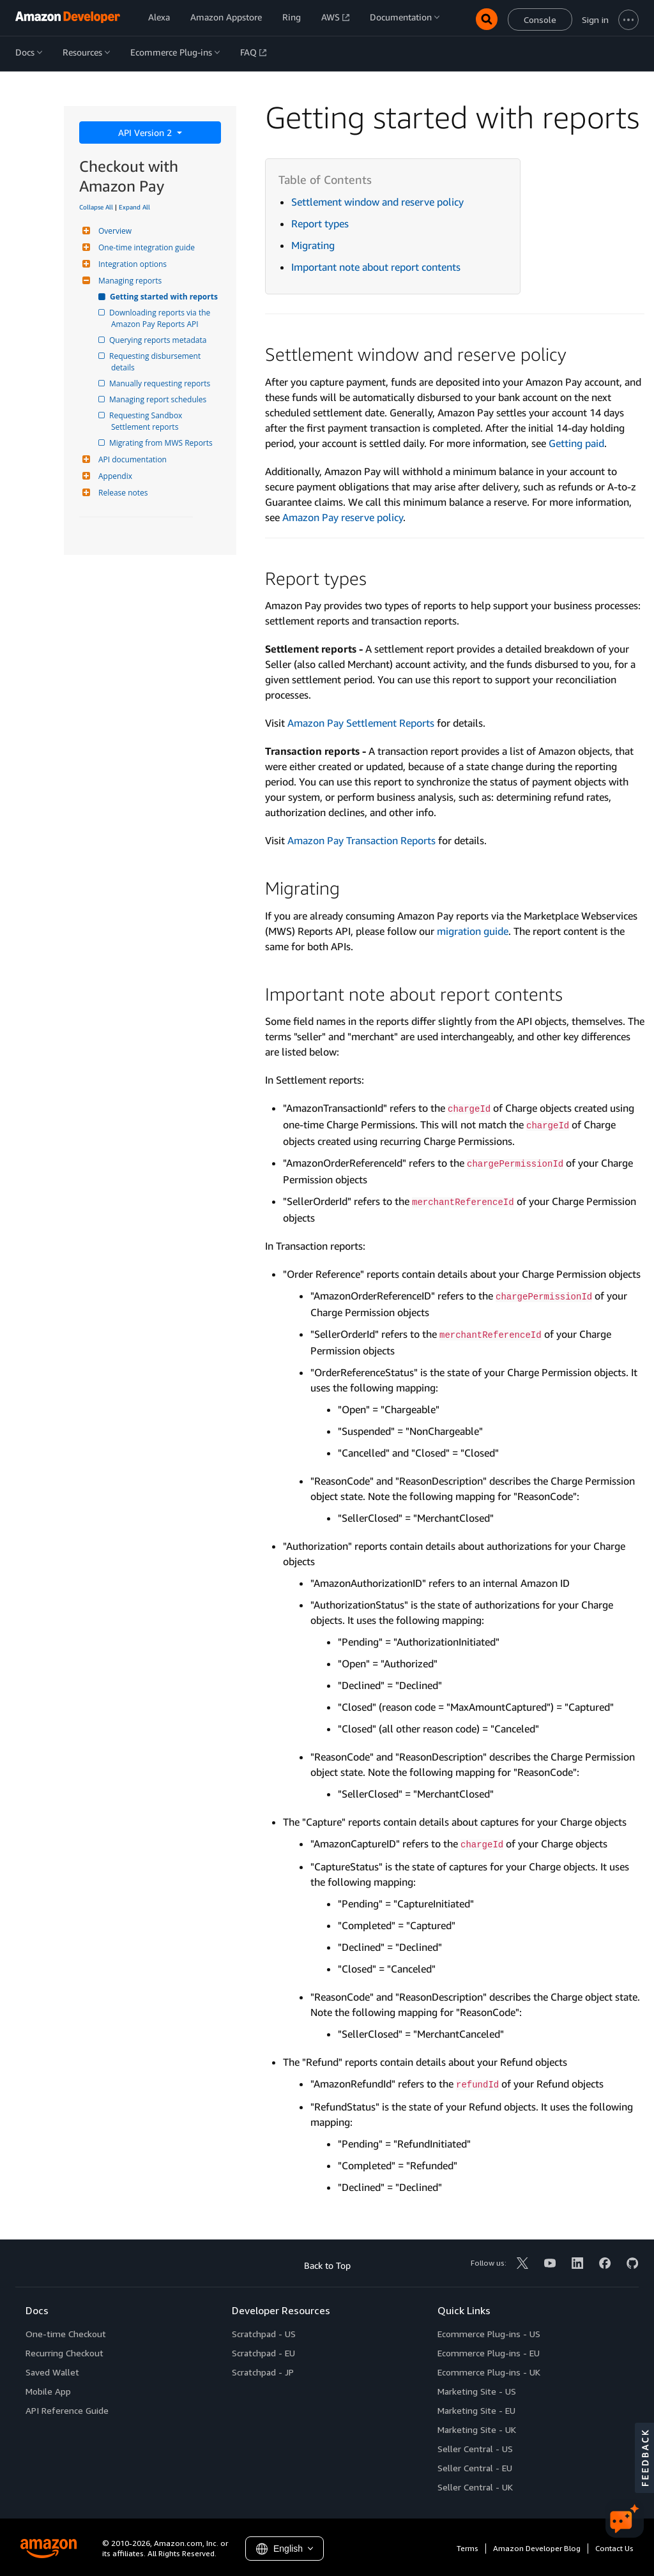 This screenshot has width=654, height=2576. What do you see at coordinates (472, 931) in the screenshot?
I see `migration guide` at bounding box center [472, 931].